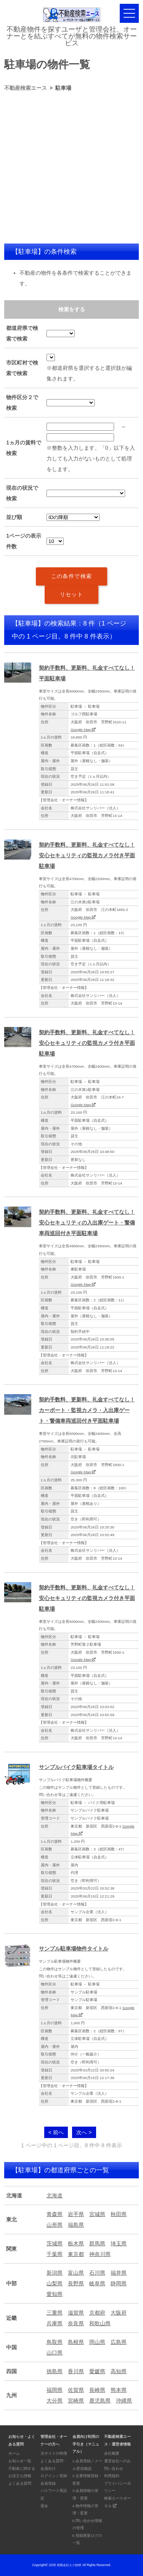 Image resolution: width=143 pixels, height=2576 pixels. I want to click on 群馬県, so click(97, 2243).